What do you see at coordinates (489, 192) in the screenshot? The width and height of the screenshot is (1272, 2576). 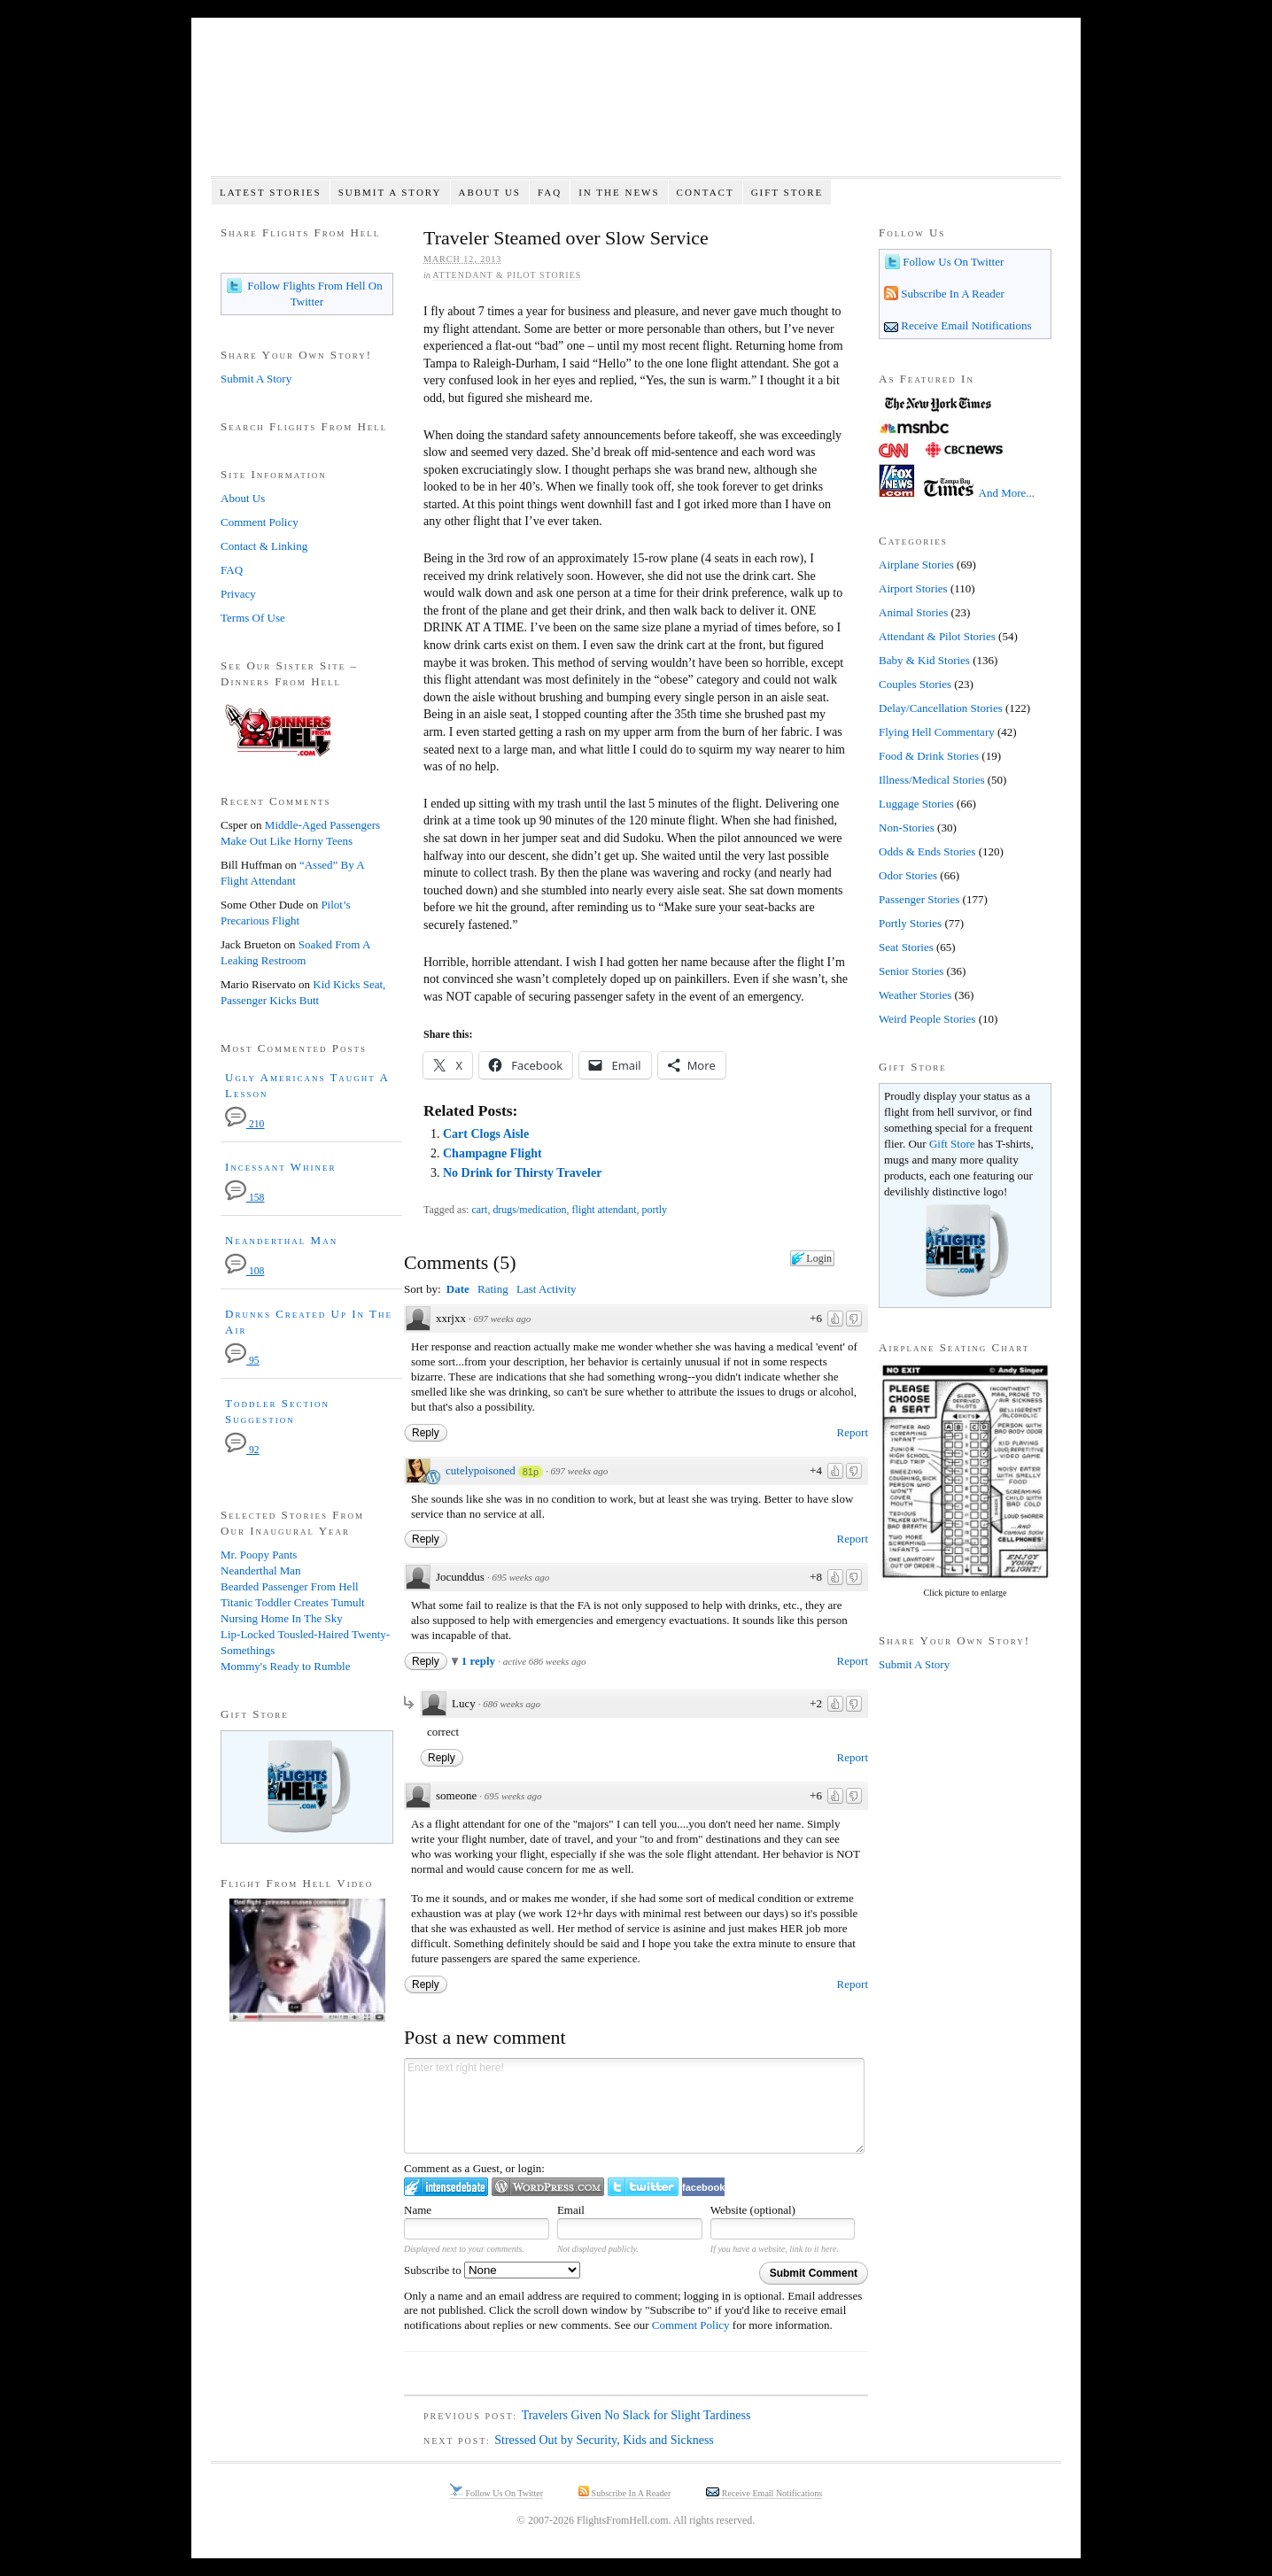 I see `About Us` at bounding box center [489, 192].